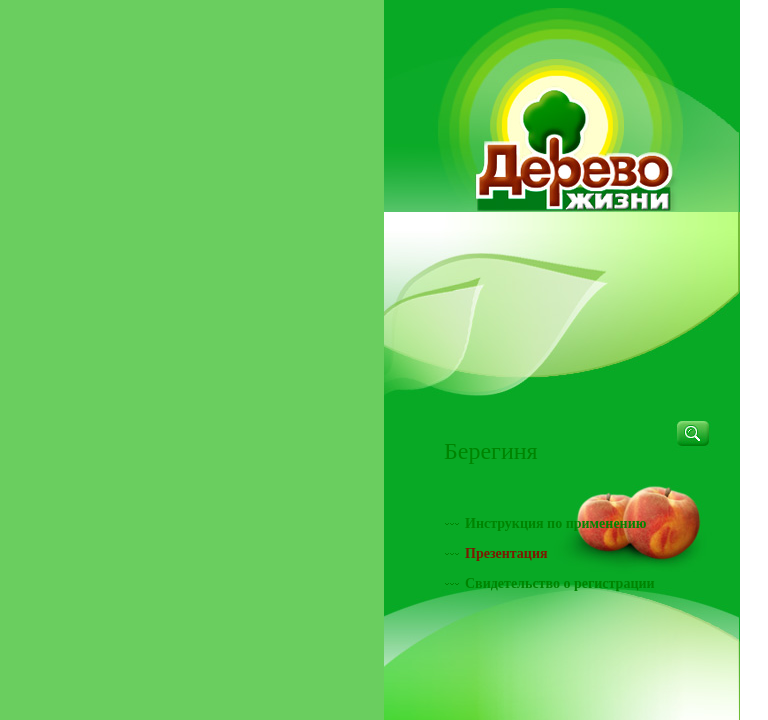 The height and width of the screenshot is (720, 768). I want to click on Берегиня, so click(491, 451).